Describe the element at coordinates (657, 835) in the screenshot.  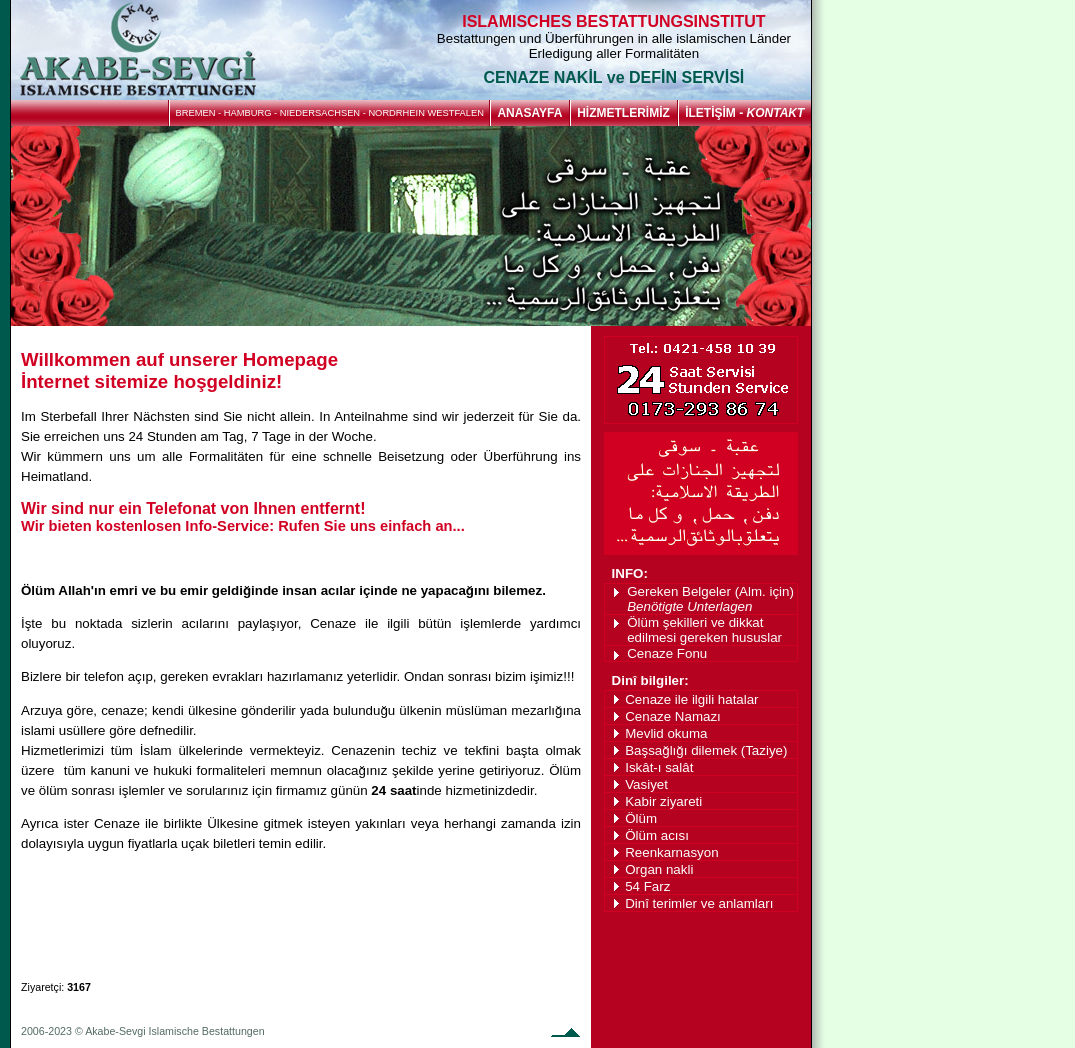
I see `Ölüm acısı` at that location.